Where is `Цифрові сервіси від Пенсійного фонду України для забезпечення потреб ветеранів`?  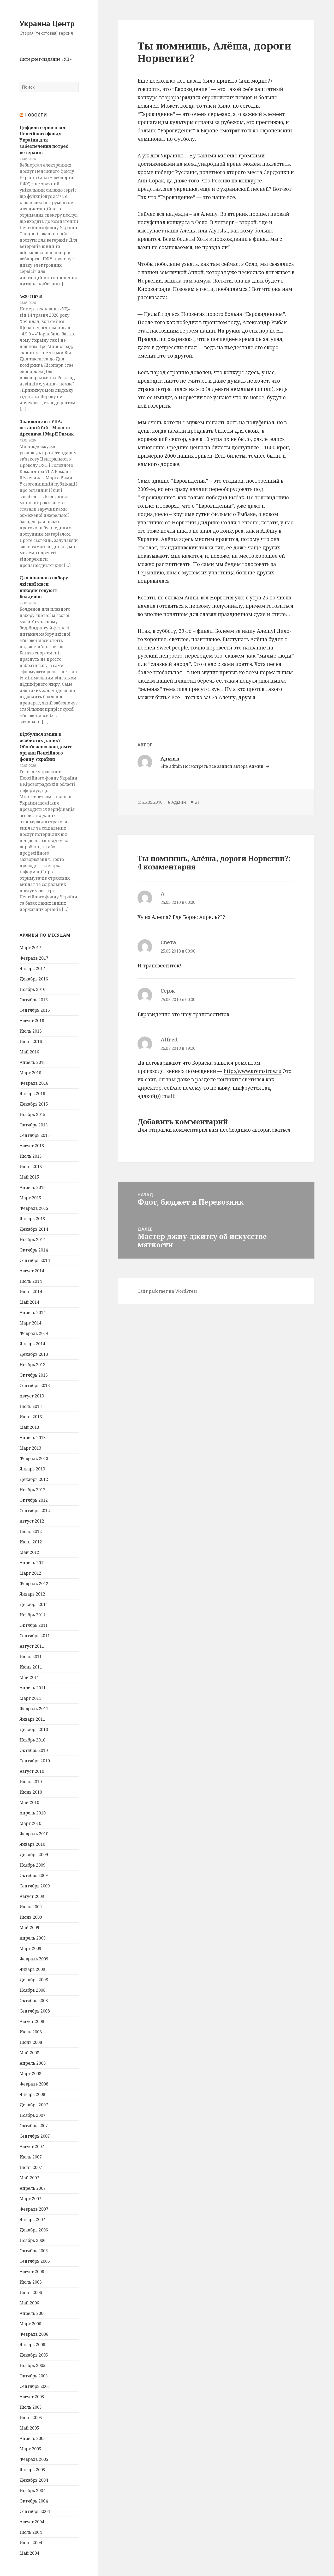 Цифрові сервіси від Пенсійного фонду України для забезпечення потреб ветеранів is located at coordinates (44, 140).